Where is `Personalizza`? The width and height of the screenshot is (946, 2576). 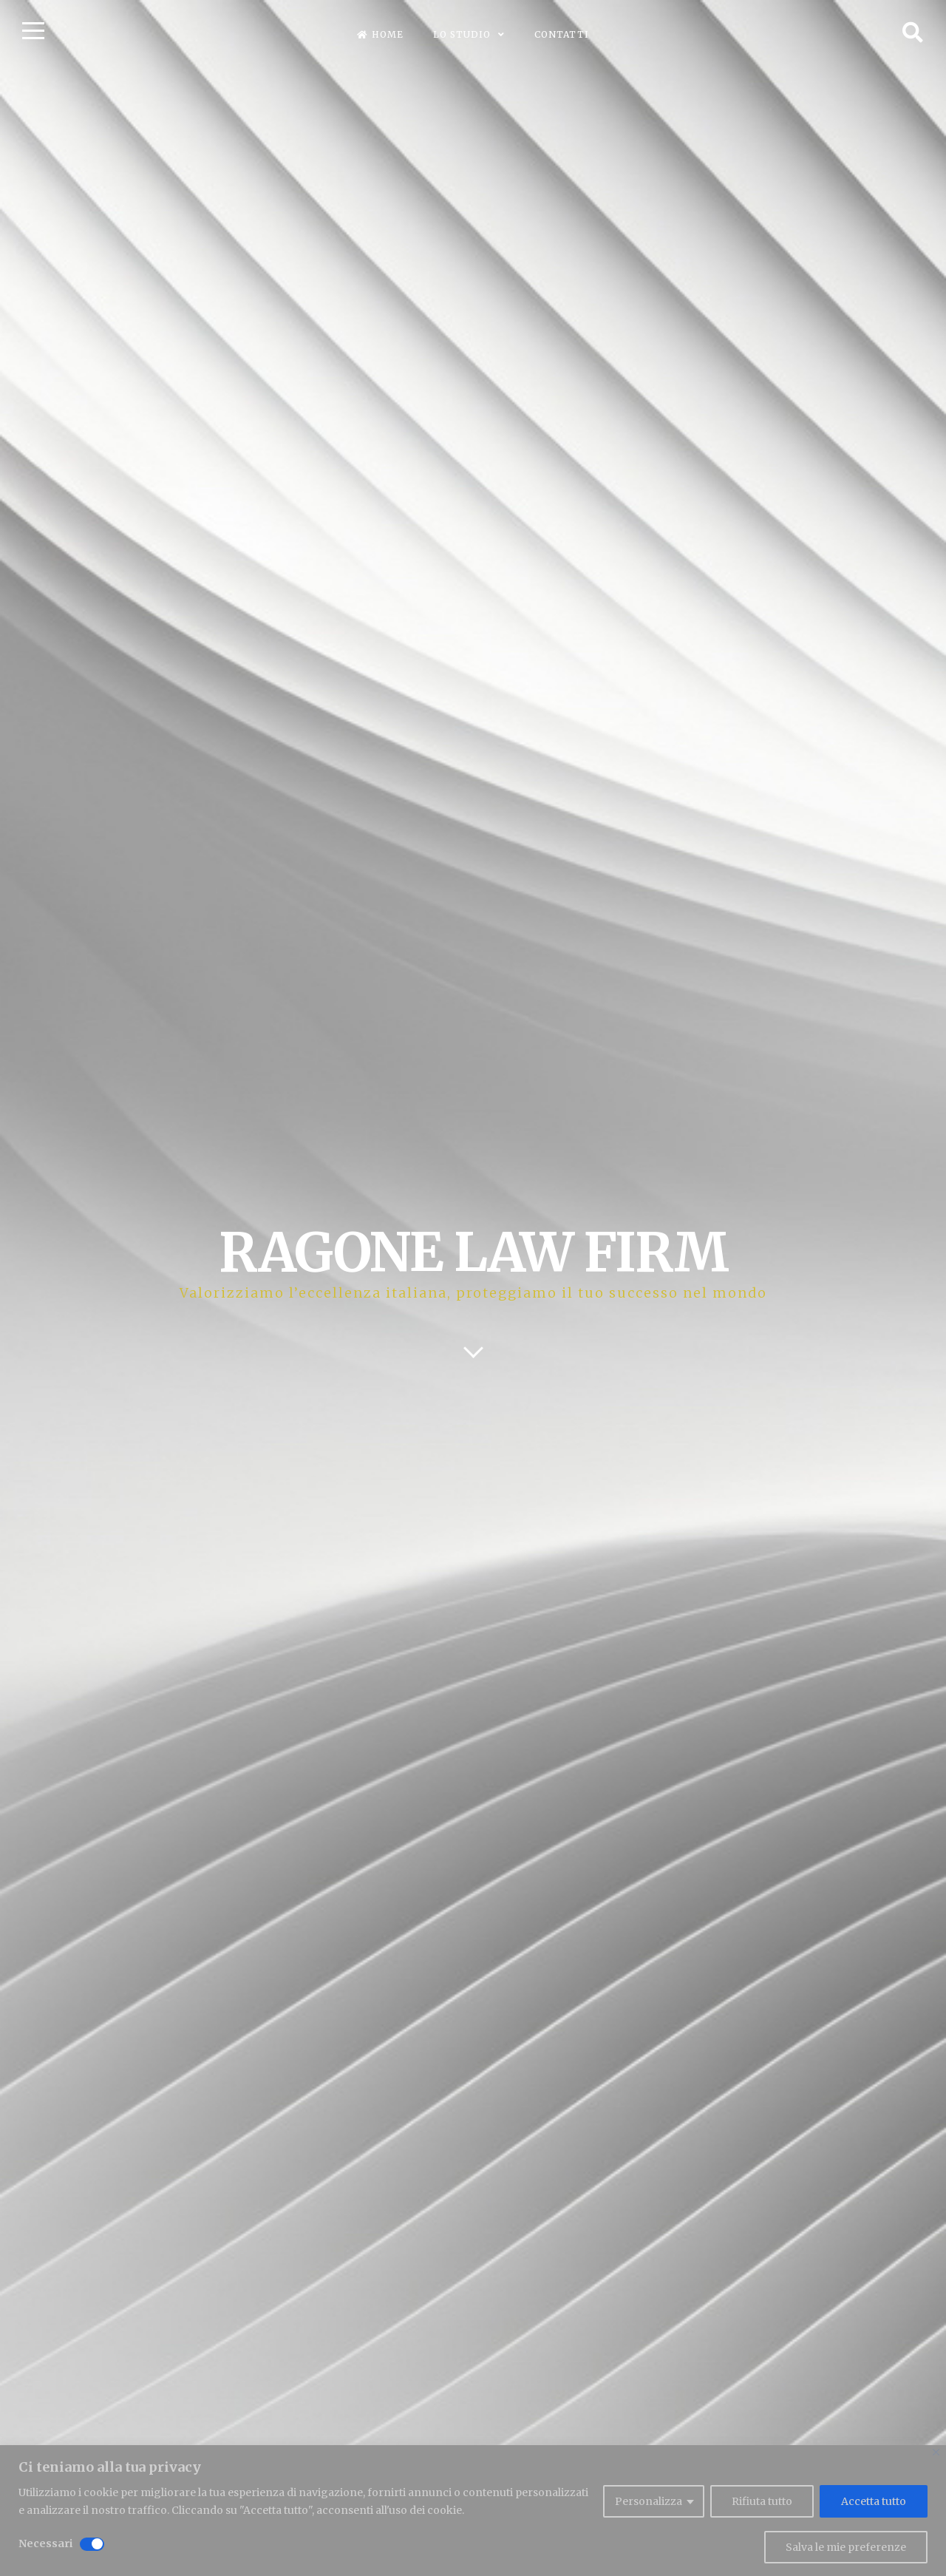 Personalizza is located at coordinates (648, 2501).